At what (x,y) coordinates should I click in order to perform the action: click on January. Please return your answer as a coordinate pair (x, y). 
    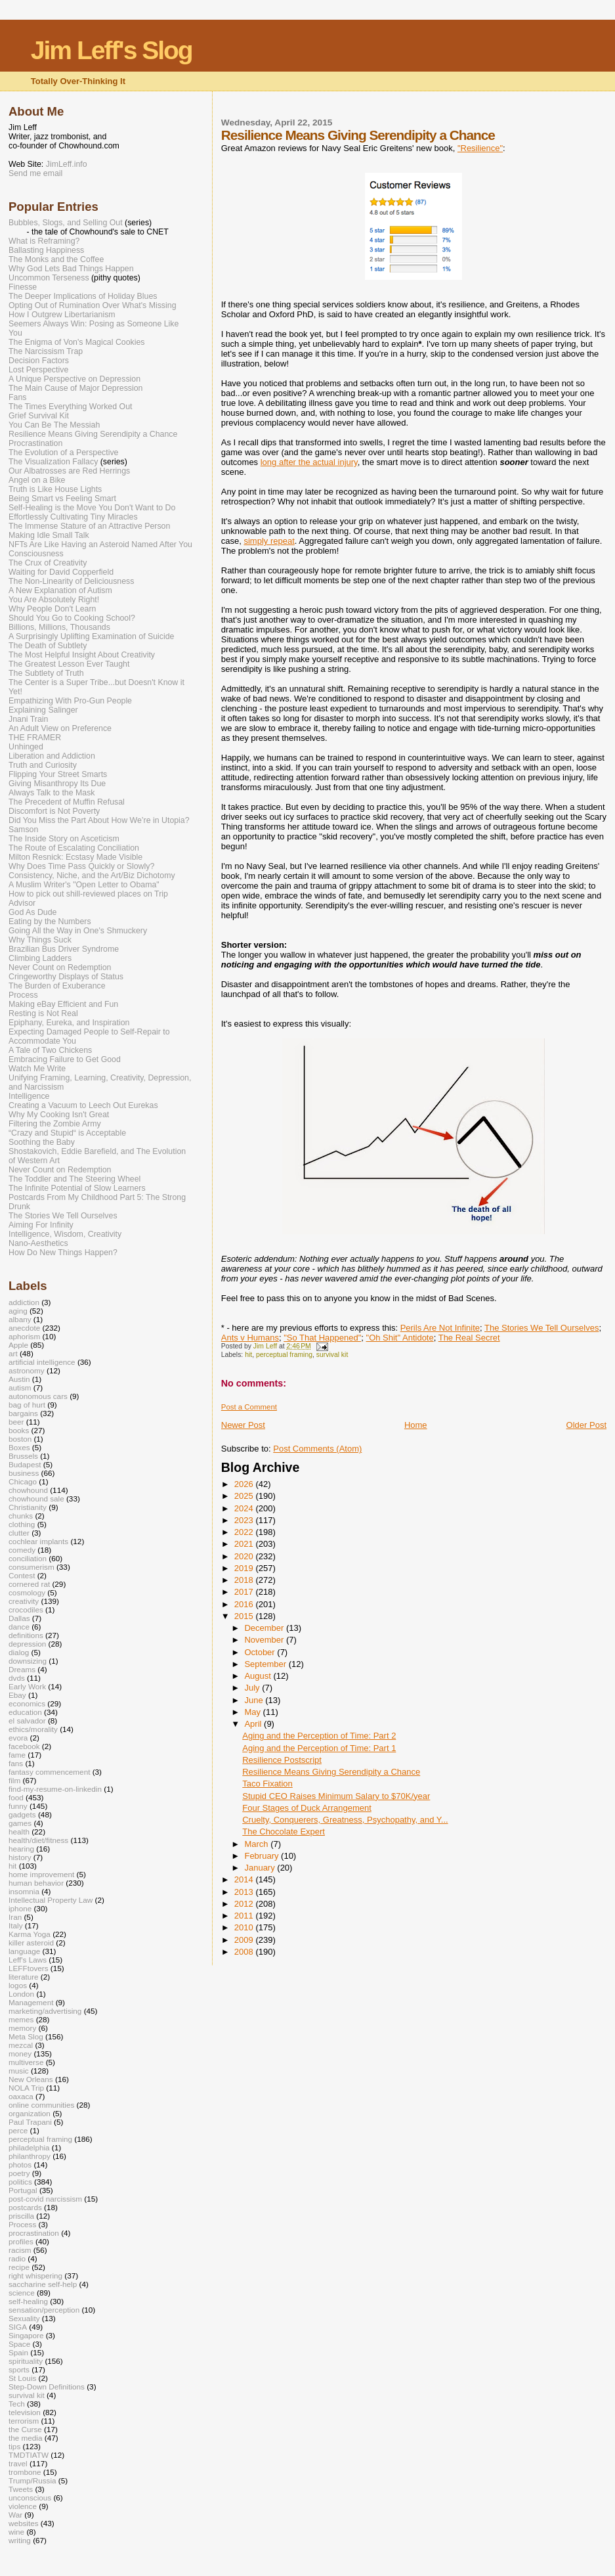
    Looking at the image, I should click on (260, 1868).